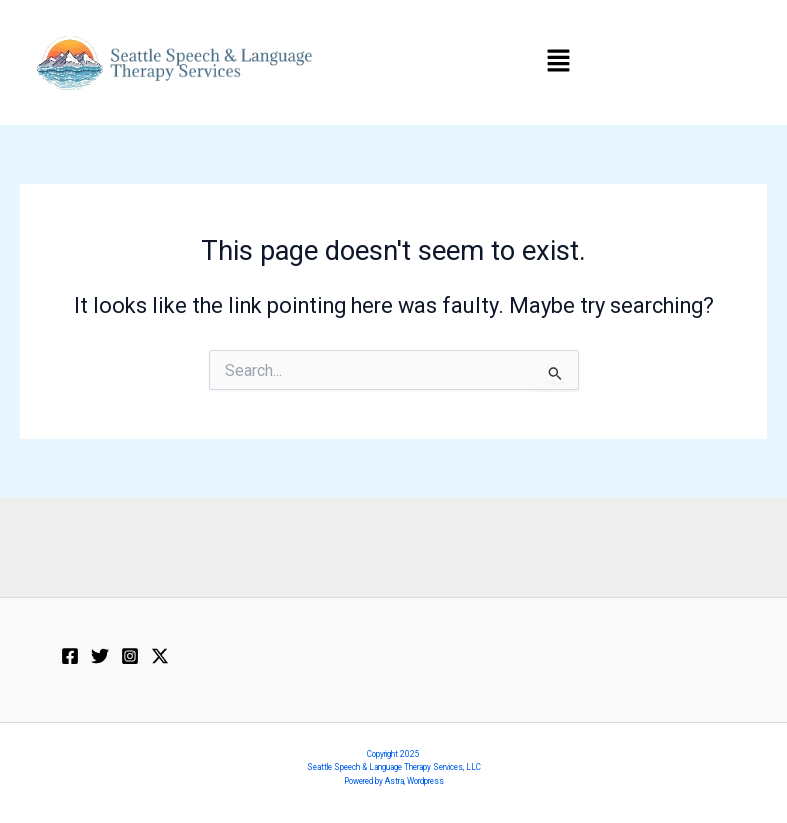 Image resolution: width=787 pixels, height=823 pixels. What do you see at coordinates (160, 656) in the screenshot?
I see `[Twitter / X]` at bounding box center [160, 656].